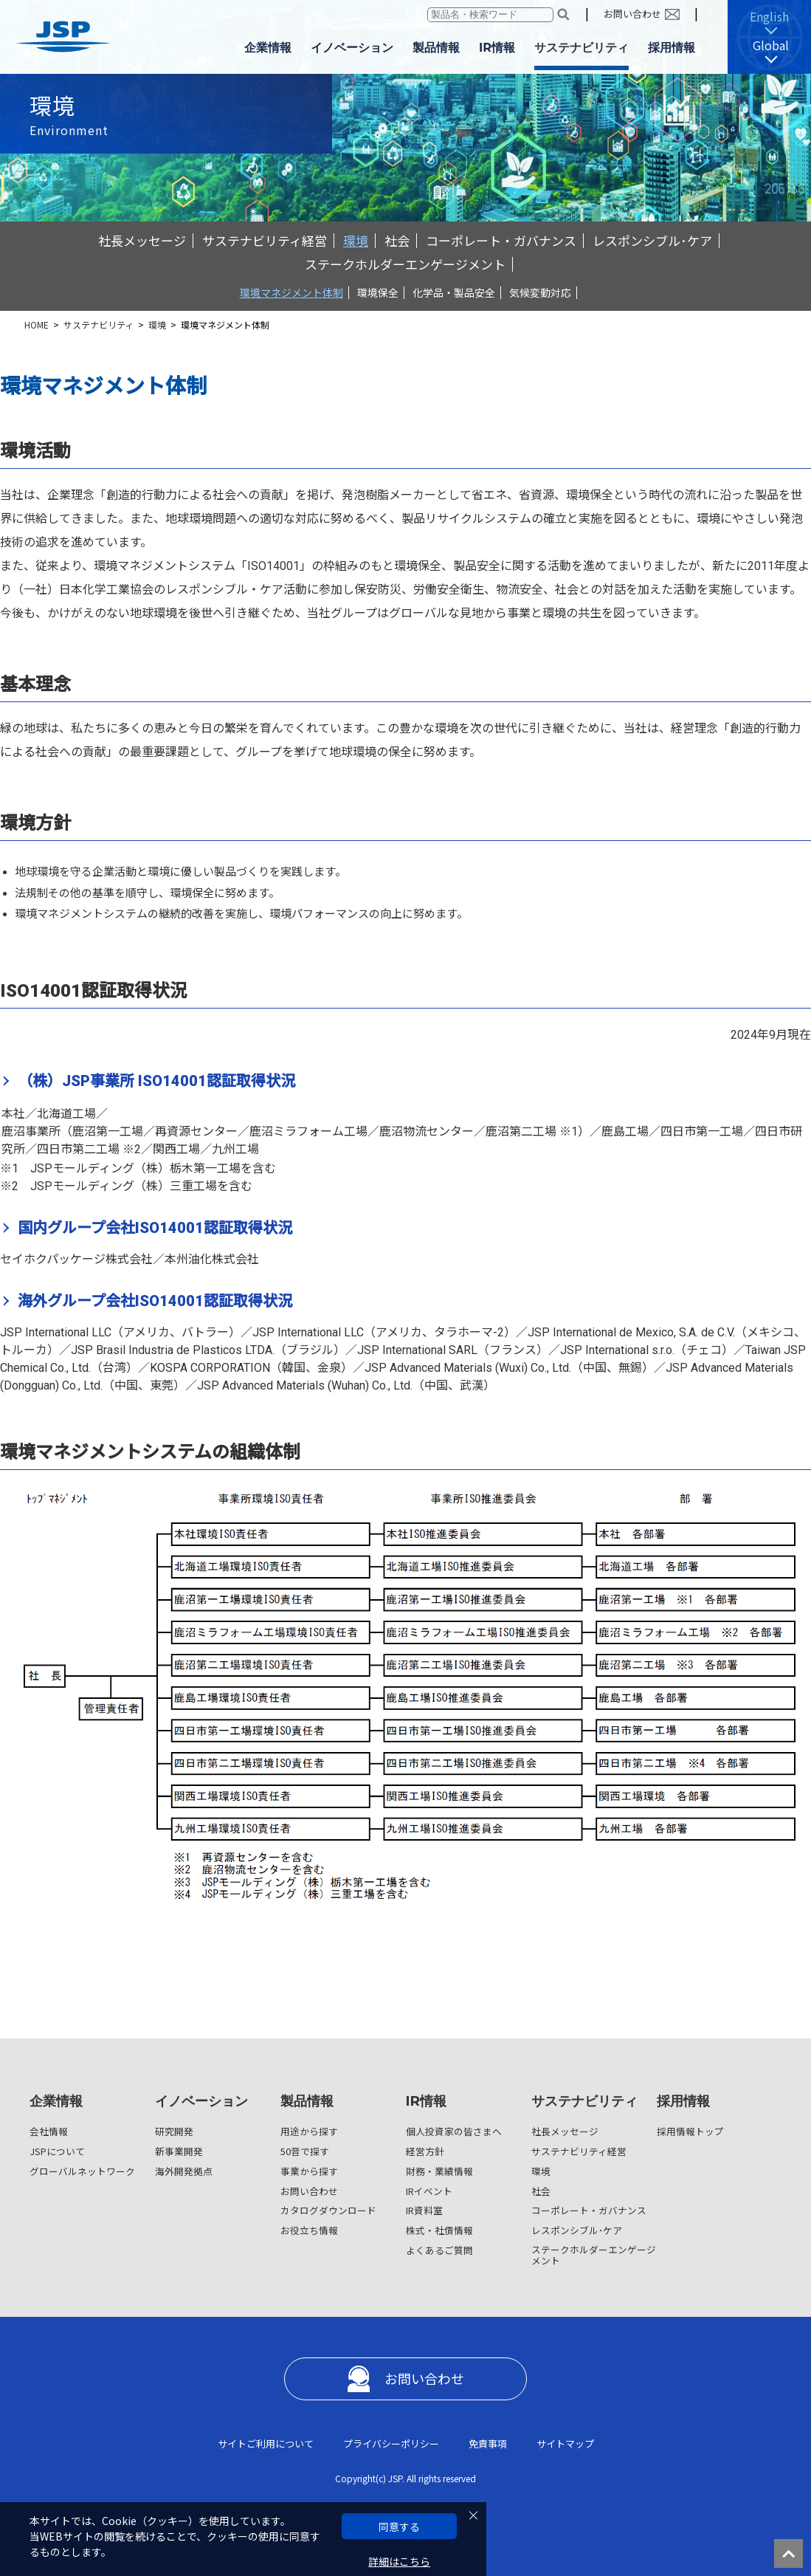 The image size is (811, 2576). What do you see at coordinates (304, 2151) in the screenshot?
I see `50音で探す` at bounding box center [304, 2151].